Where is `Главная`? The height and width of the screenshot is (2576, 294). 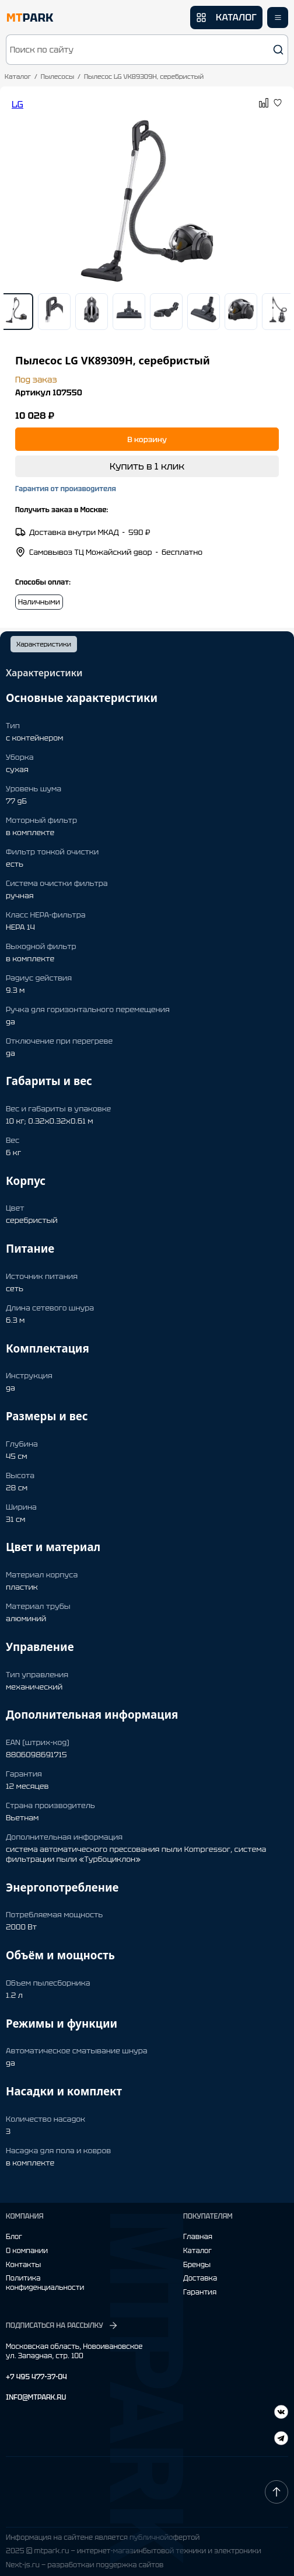 Главная is located at coordinates (197, 2237).